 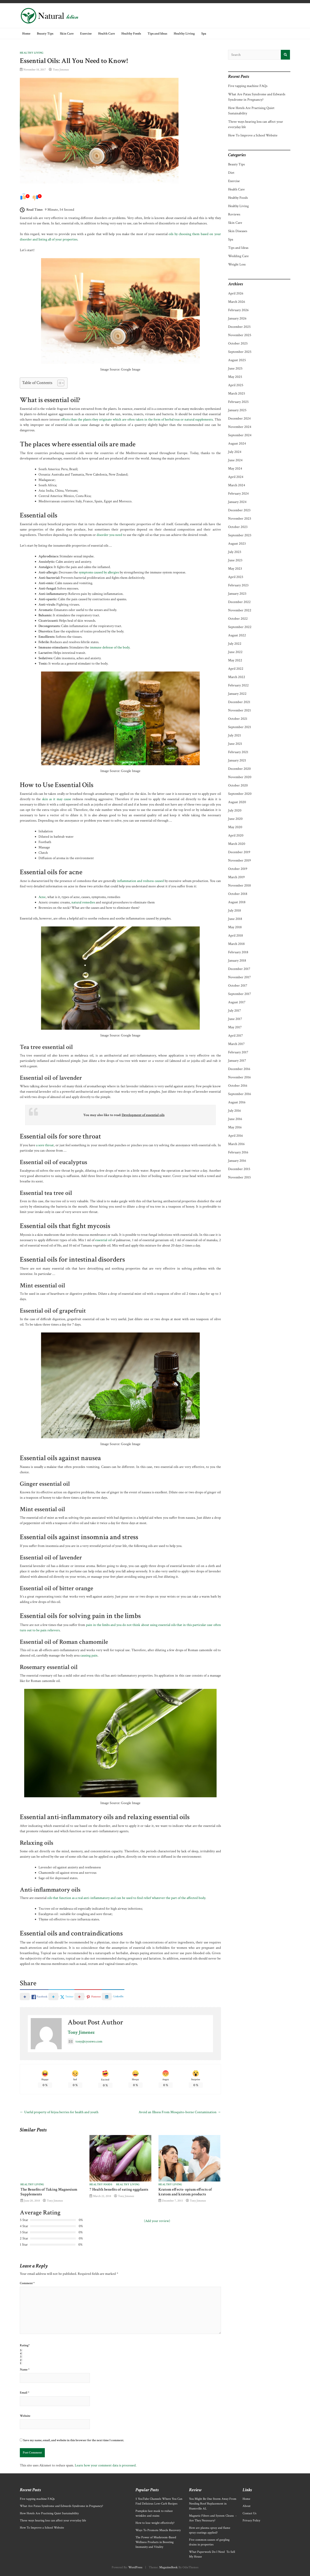 I want to click on June 2025, so click(x=235, y=368).